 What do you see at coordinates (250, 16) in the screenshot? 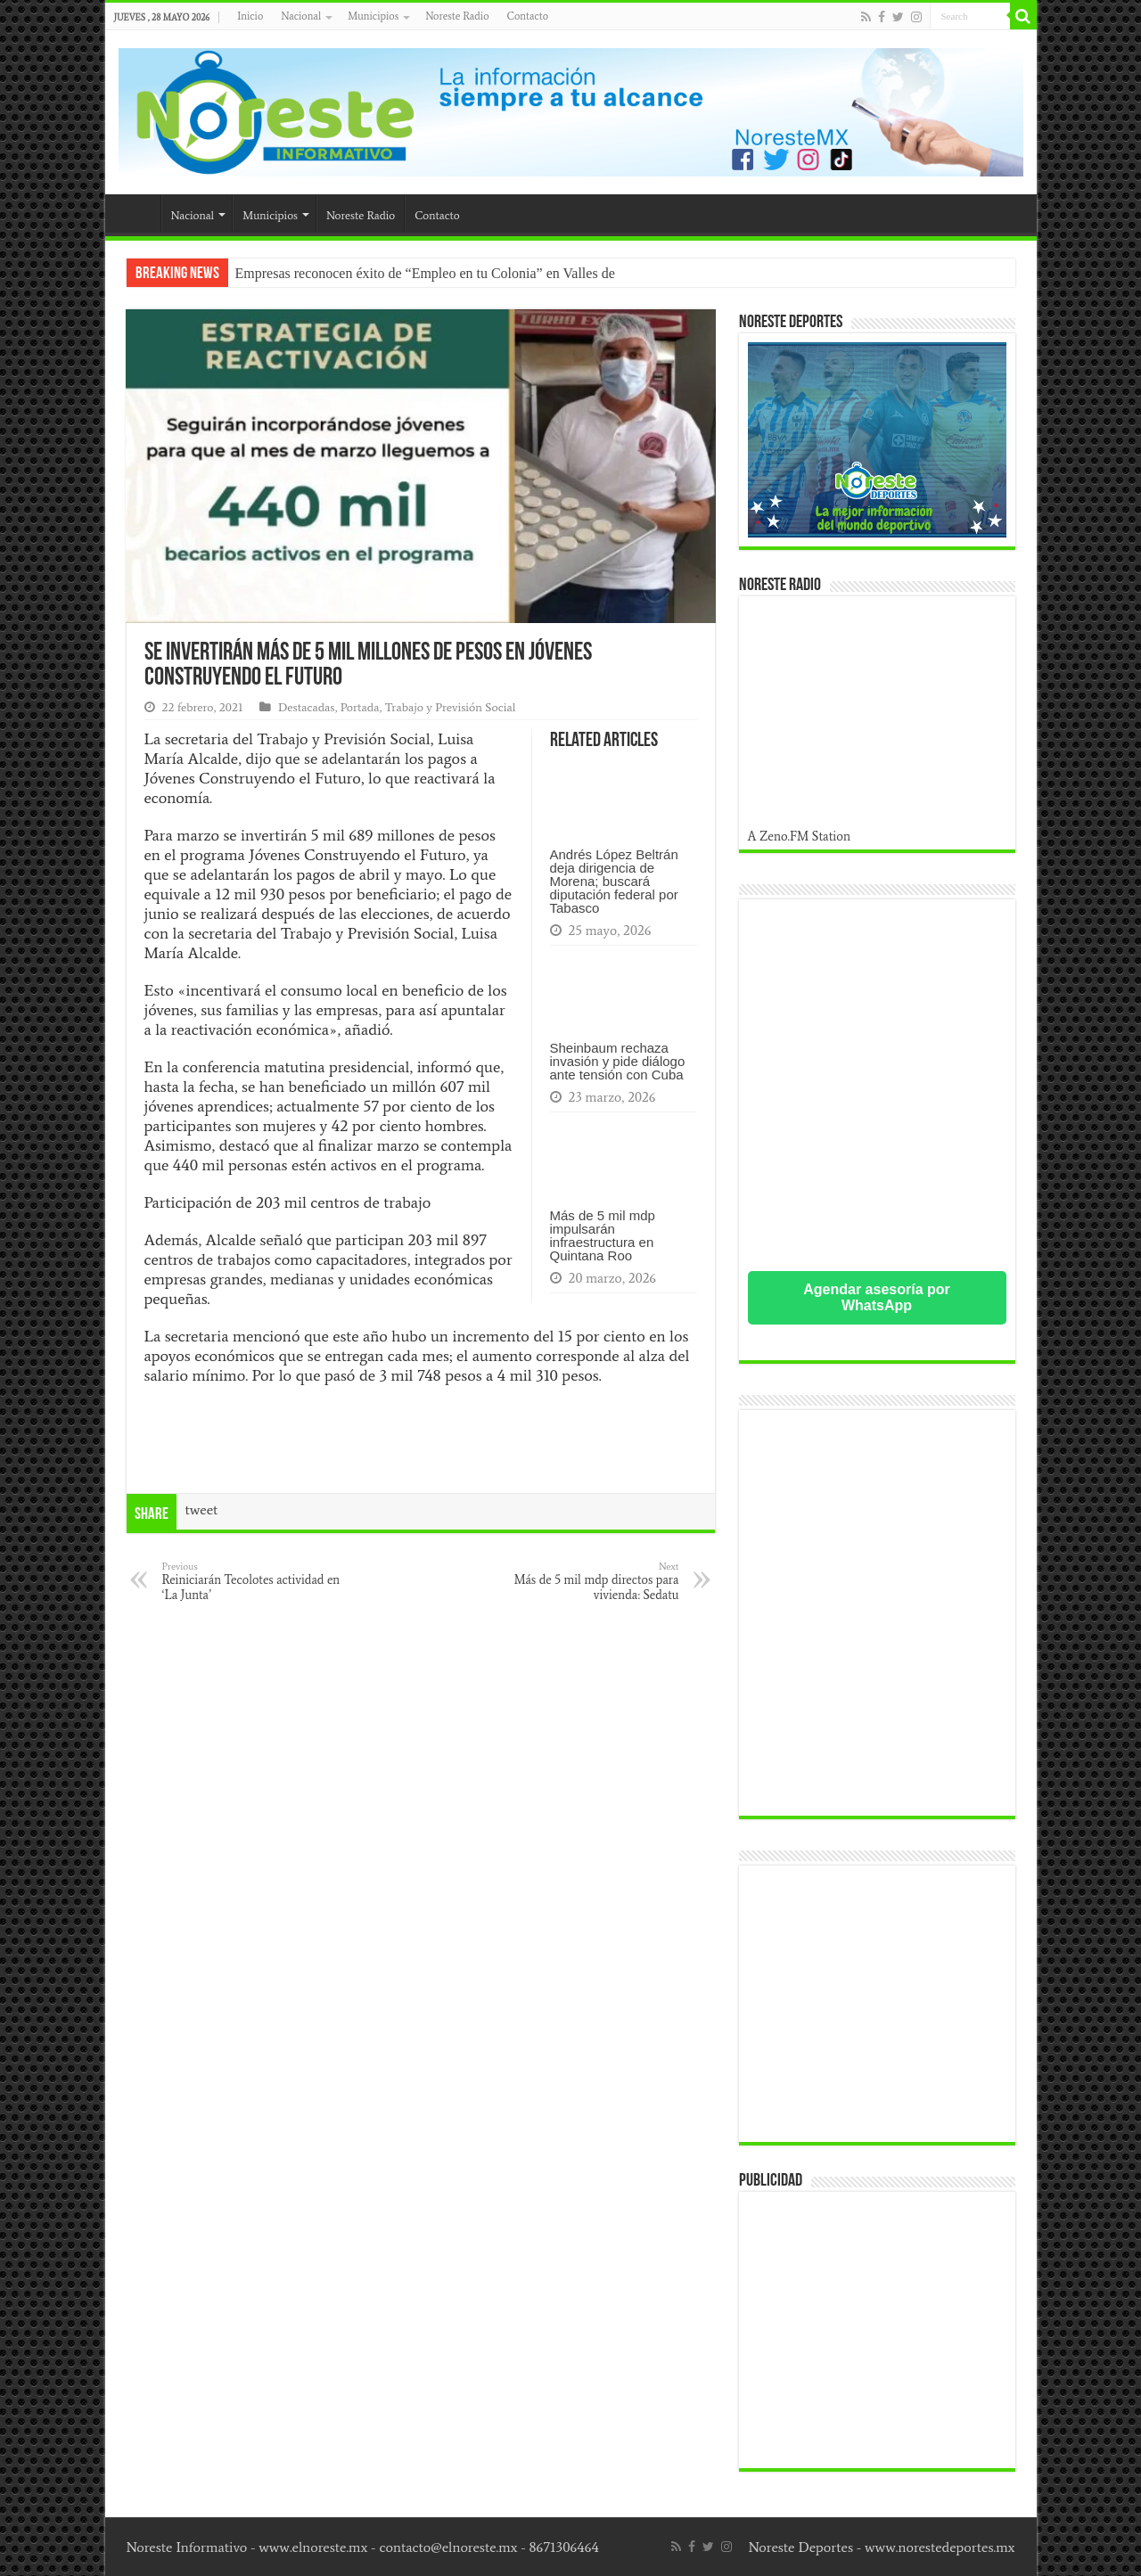
I see `Inicio` at bounding box center [250, 16].